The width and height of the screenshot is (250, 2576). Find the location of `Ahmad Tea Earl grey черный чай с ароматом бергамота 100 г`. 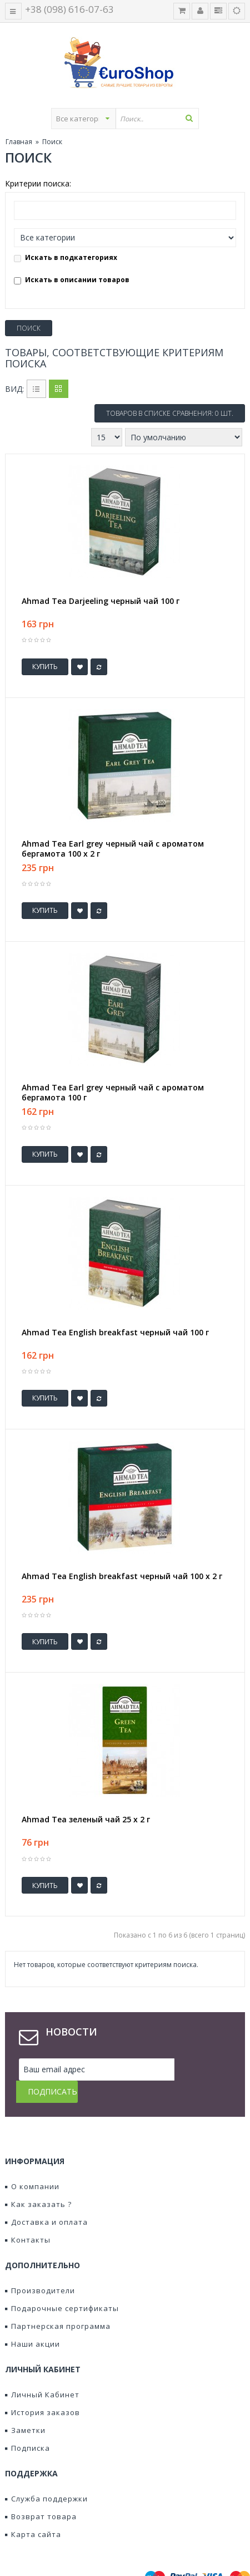

Ahmad Tea Earl grey черный чай с ароматом бергамота 100 г is located at coordinates (113, 1093).